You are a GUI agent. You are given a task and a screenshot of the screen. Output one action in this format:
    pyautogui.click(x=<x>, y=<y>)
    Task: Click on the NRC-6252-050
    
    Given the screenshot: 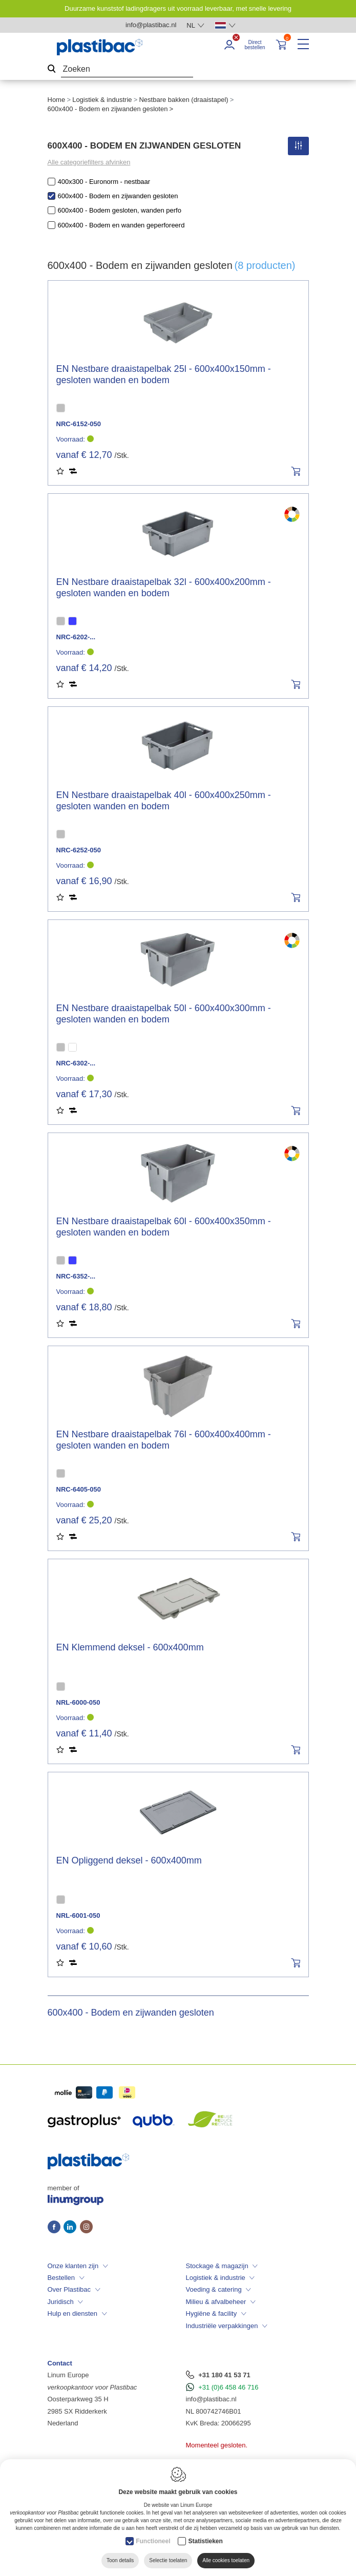 What is the action you would take?
    pyautogui.click(x=78, y=850)
    